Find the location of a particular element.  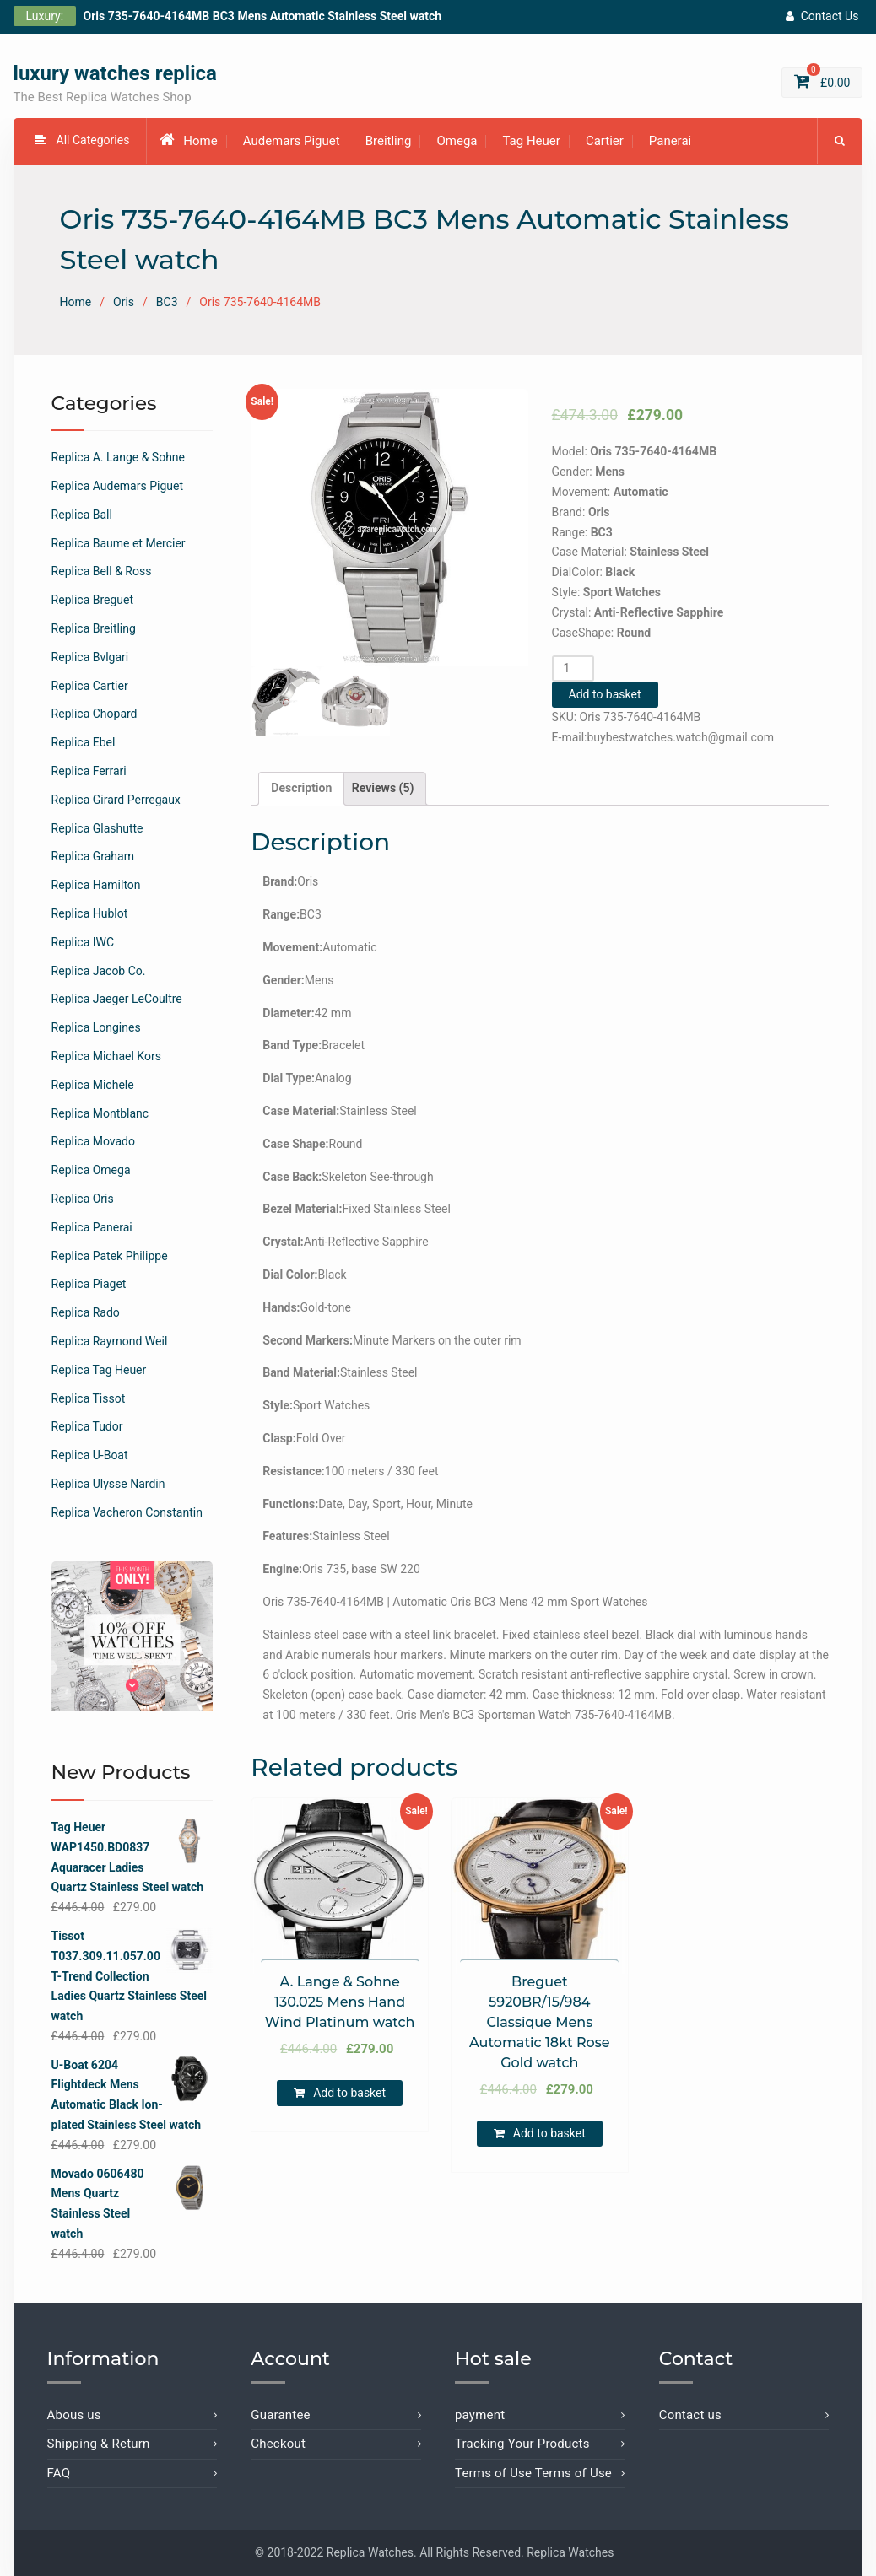

Tracking Your Products is located at coordinates (522, 2444).